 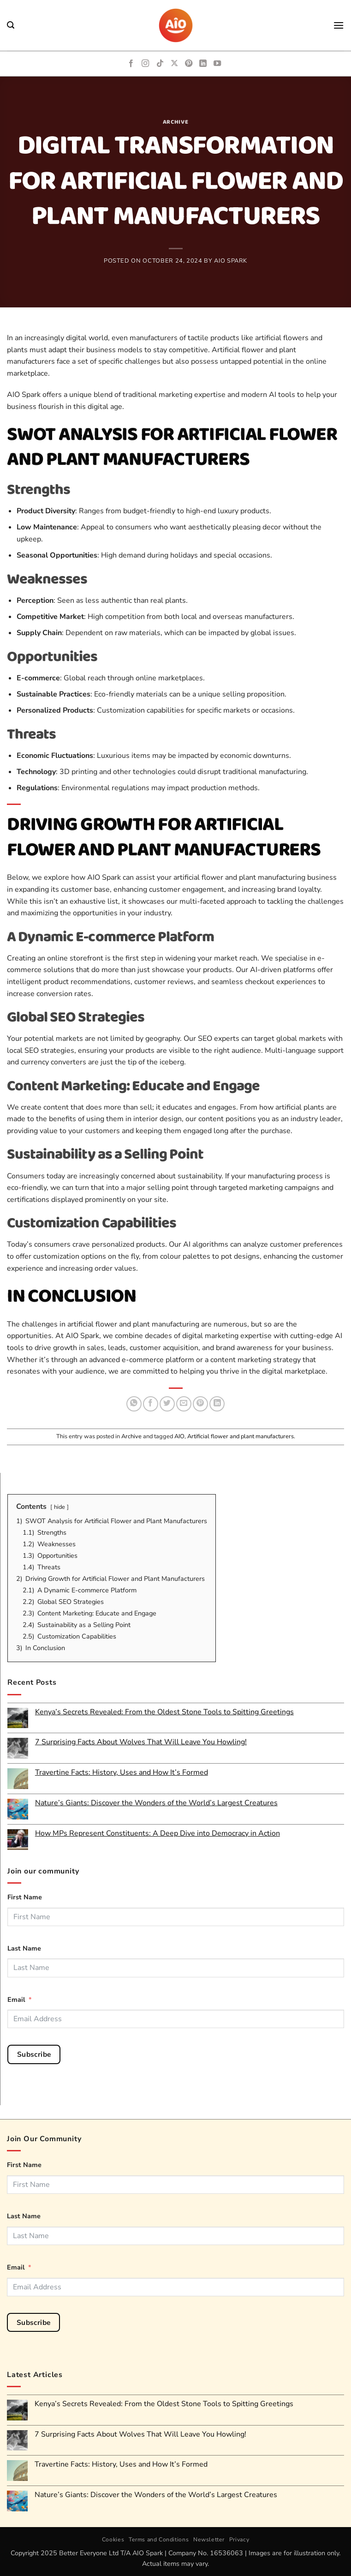 I want to click on Cookies, so click(x=113, y=2539).